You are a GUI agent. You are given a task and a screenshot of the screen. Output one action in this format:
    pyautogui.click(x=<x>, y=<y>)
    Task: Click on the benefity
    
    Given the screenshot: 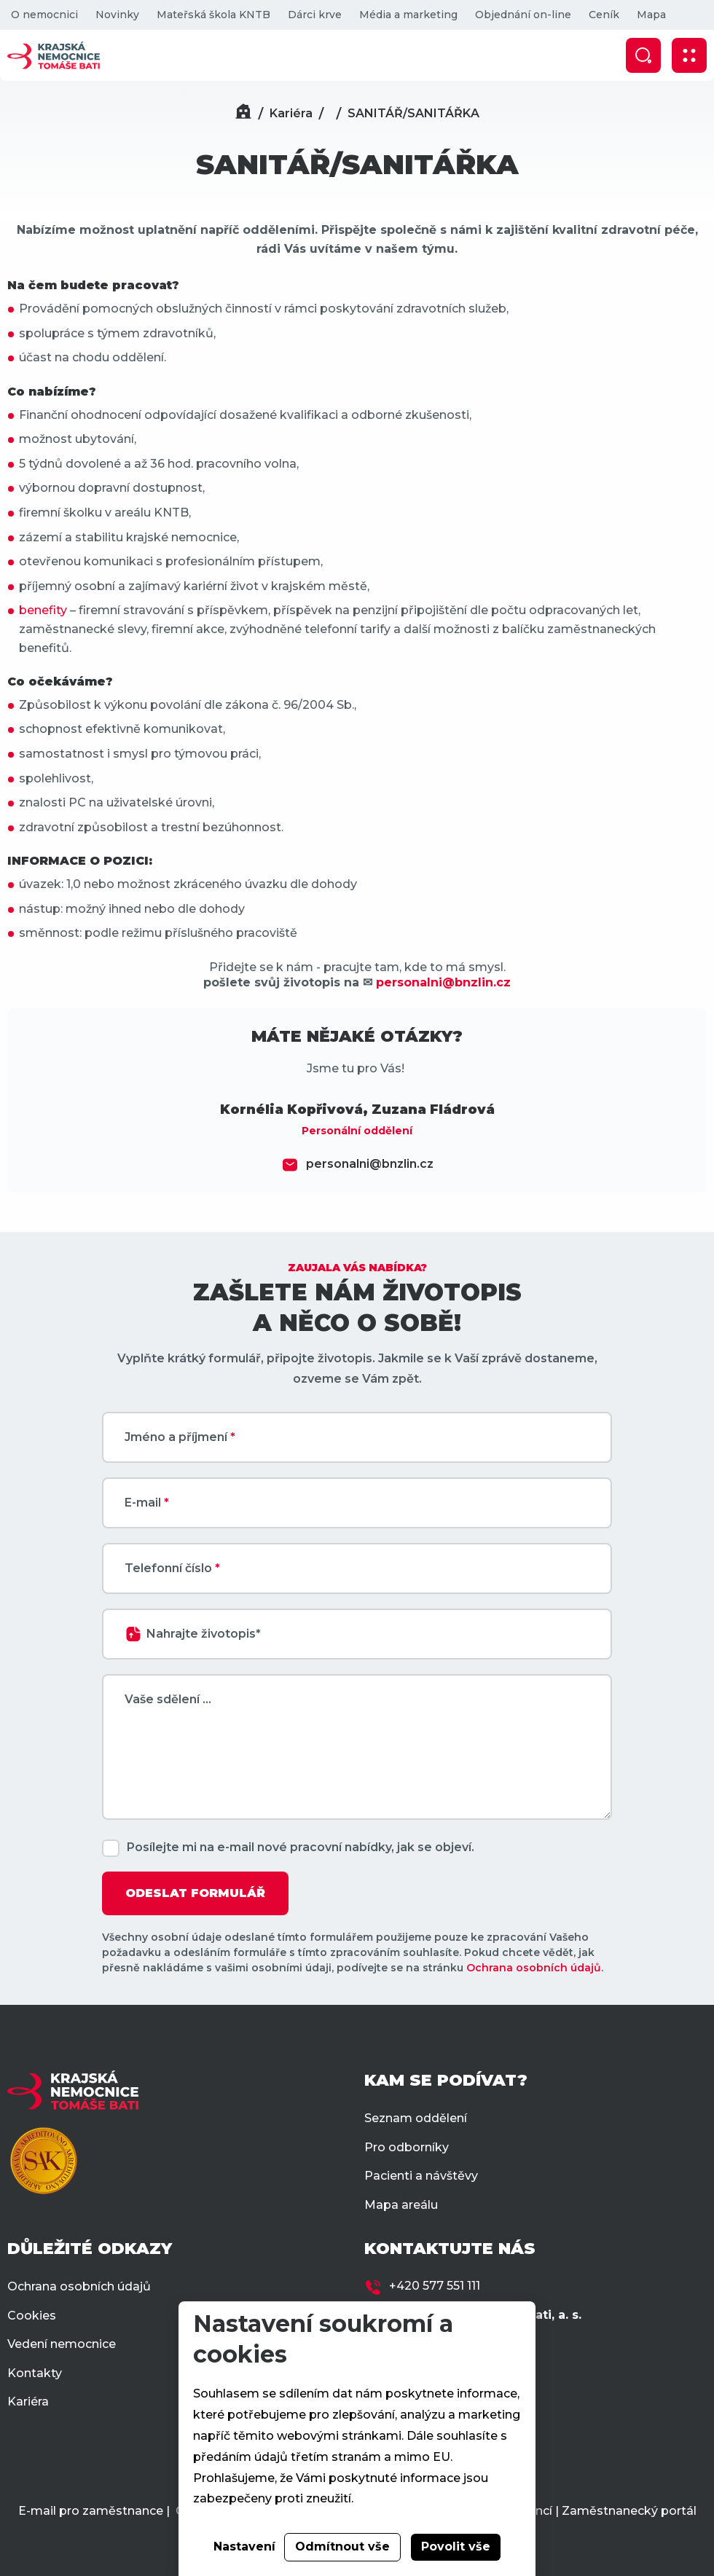 What is the action you would take?
    pyautogui.click(x=43, y=610)
    